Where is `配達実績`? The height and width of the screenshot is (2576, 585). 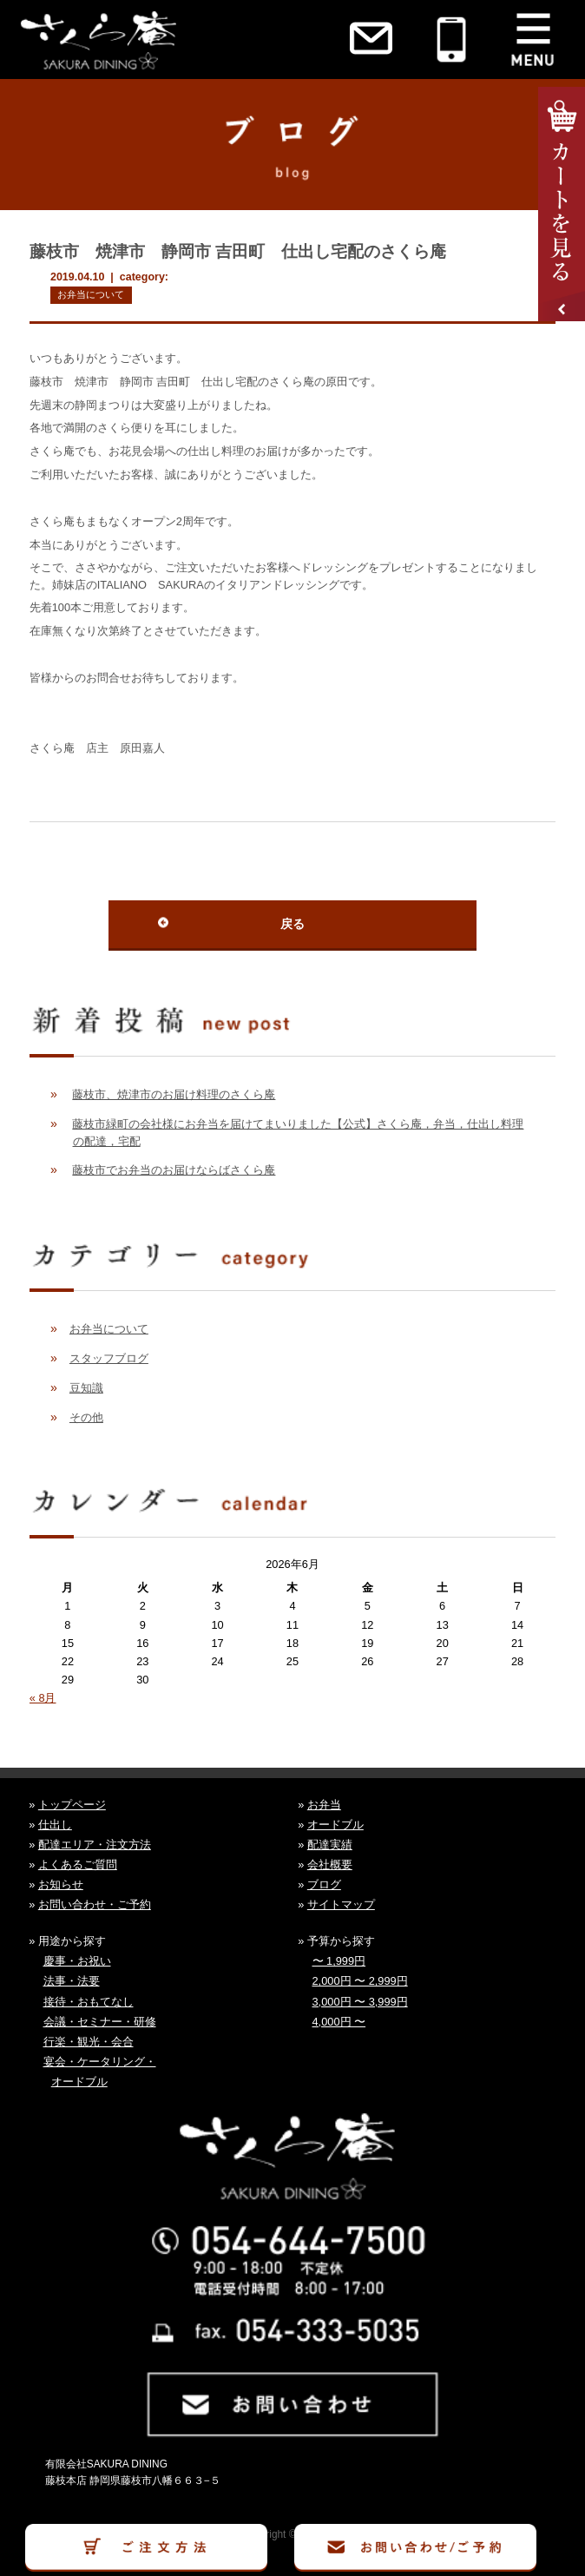
配達実績 is located at coordinates (329, 1844).